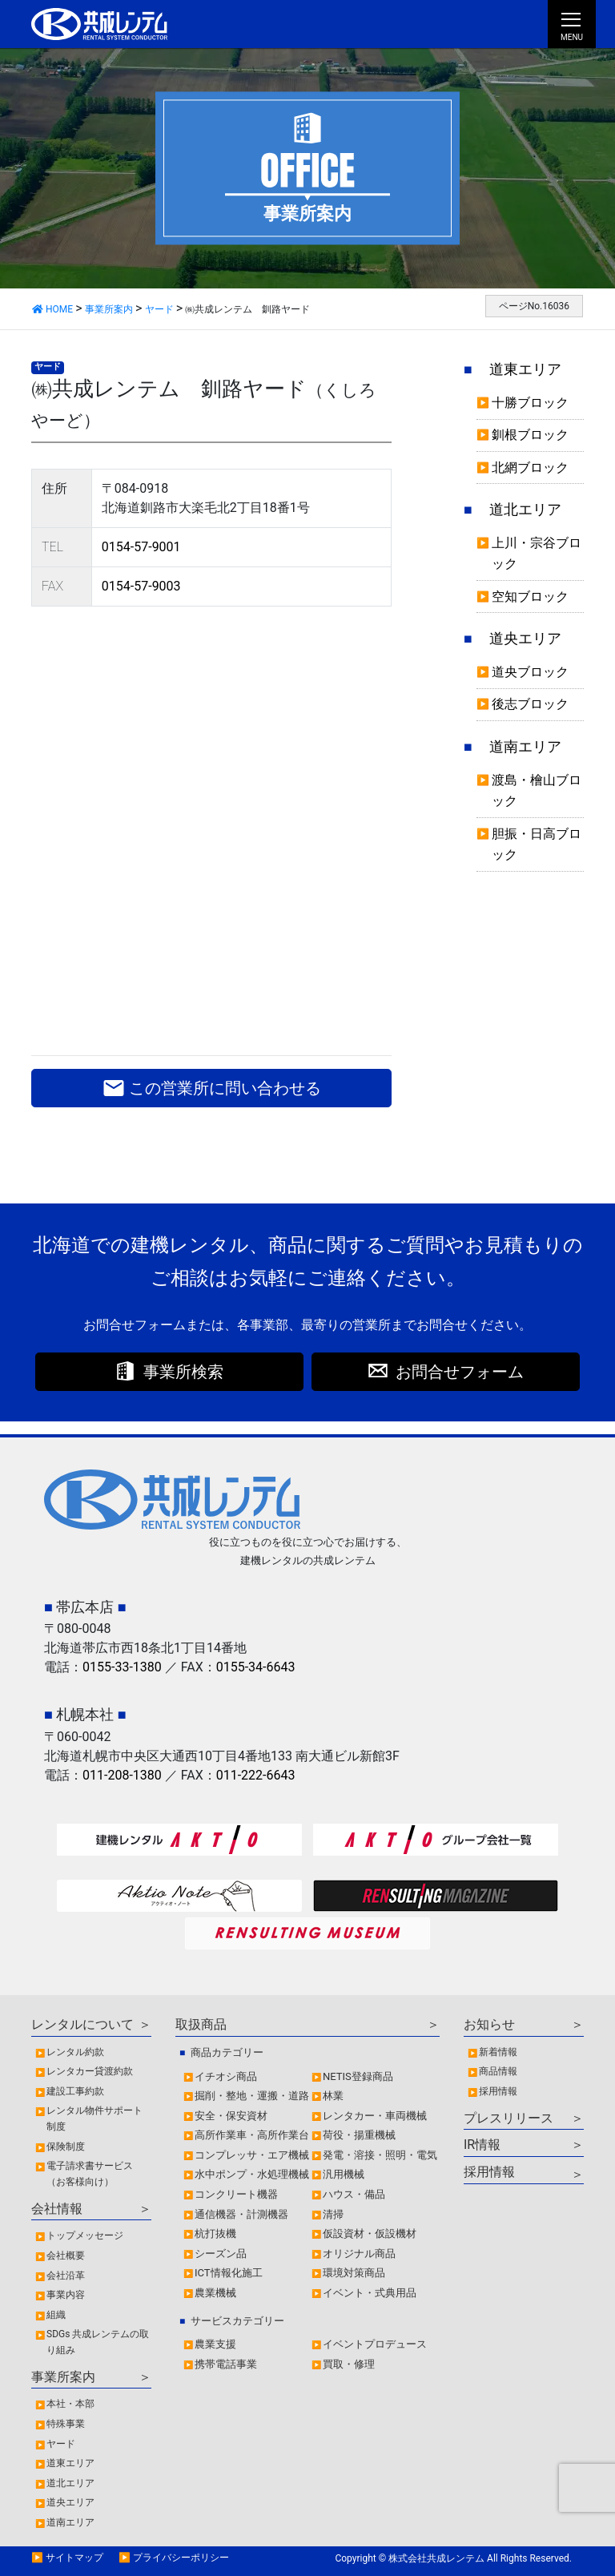  Describe the element at coordinates (75, 2052) in the screenshot. I see `レンタル約款` at that location.